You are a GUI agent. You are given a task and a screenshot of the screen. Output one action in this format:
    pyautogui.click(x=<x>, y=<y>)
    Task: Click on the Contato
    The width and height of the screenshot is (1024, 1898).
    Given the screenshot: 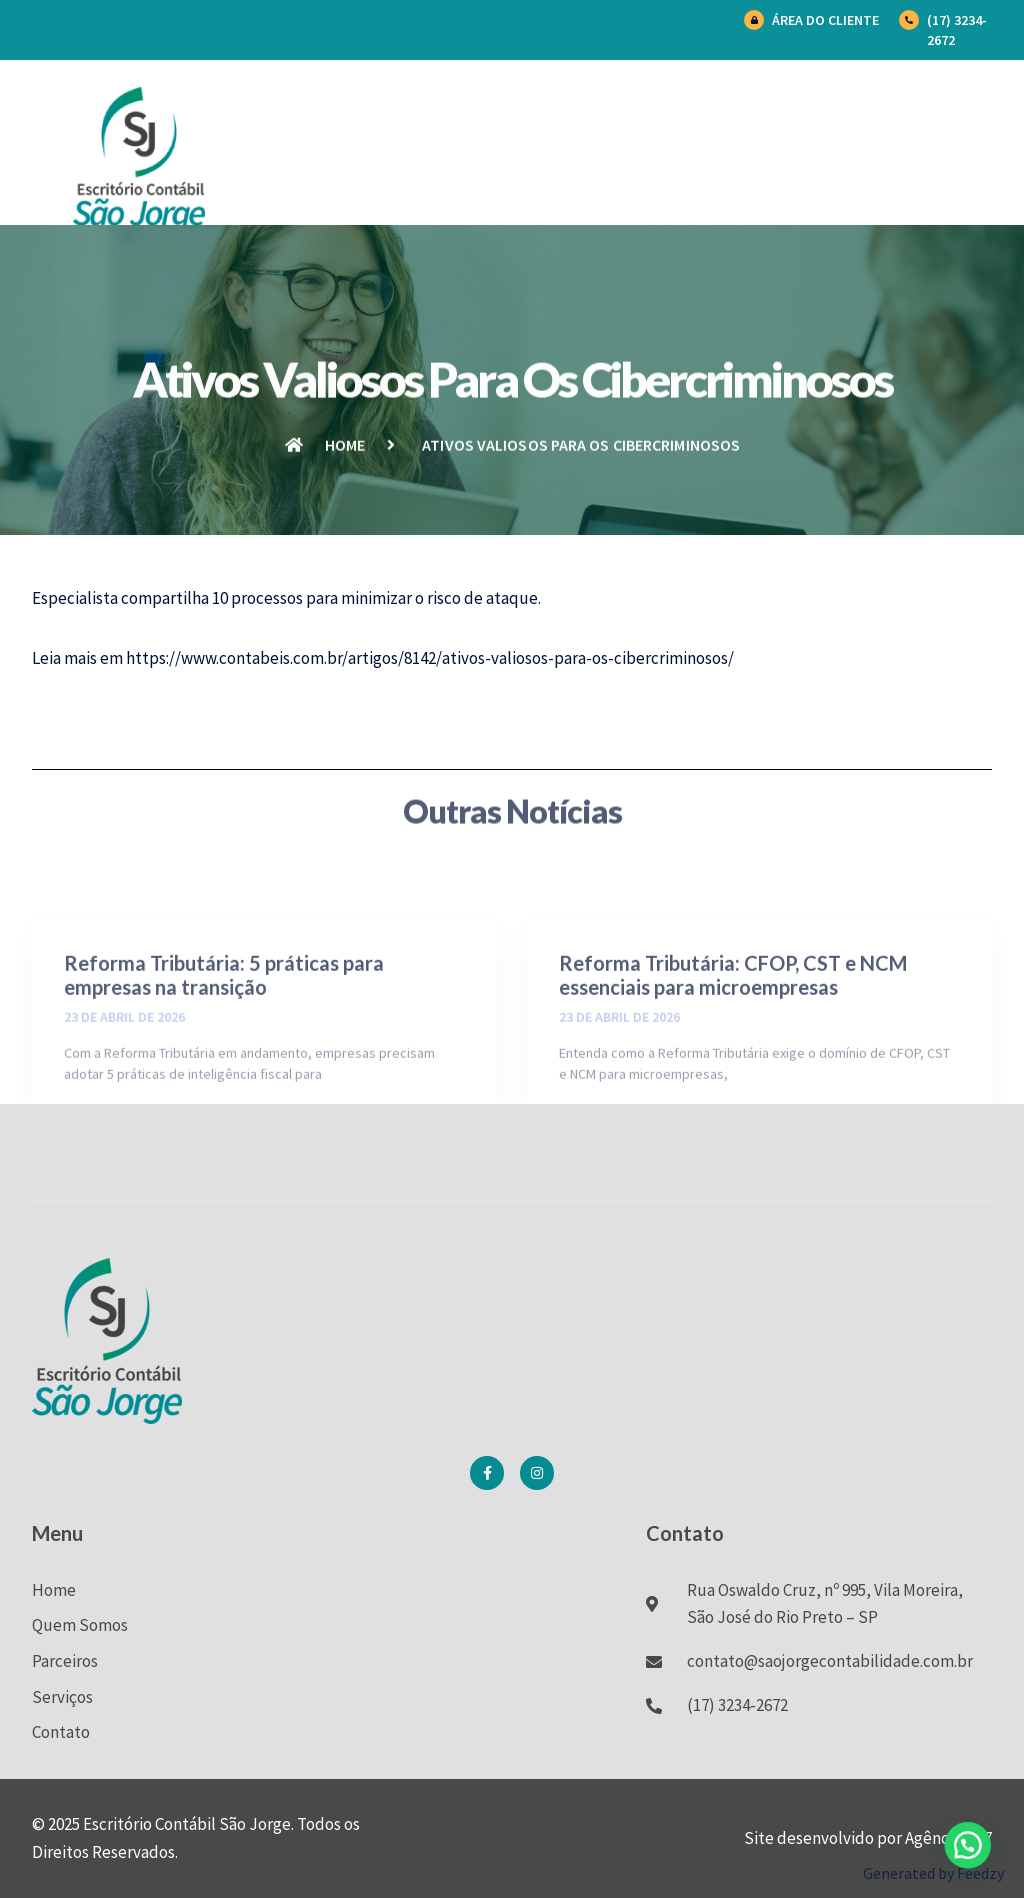 What is the action you would take?
    pyautogui.click(x=61, y=1732)
    